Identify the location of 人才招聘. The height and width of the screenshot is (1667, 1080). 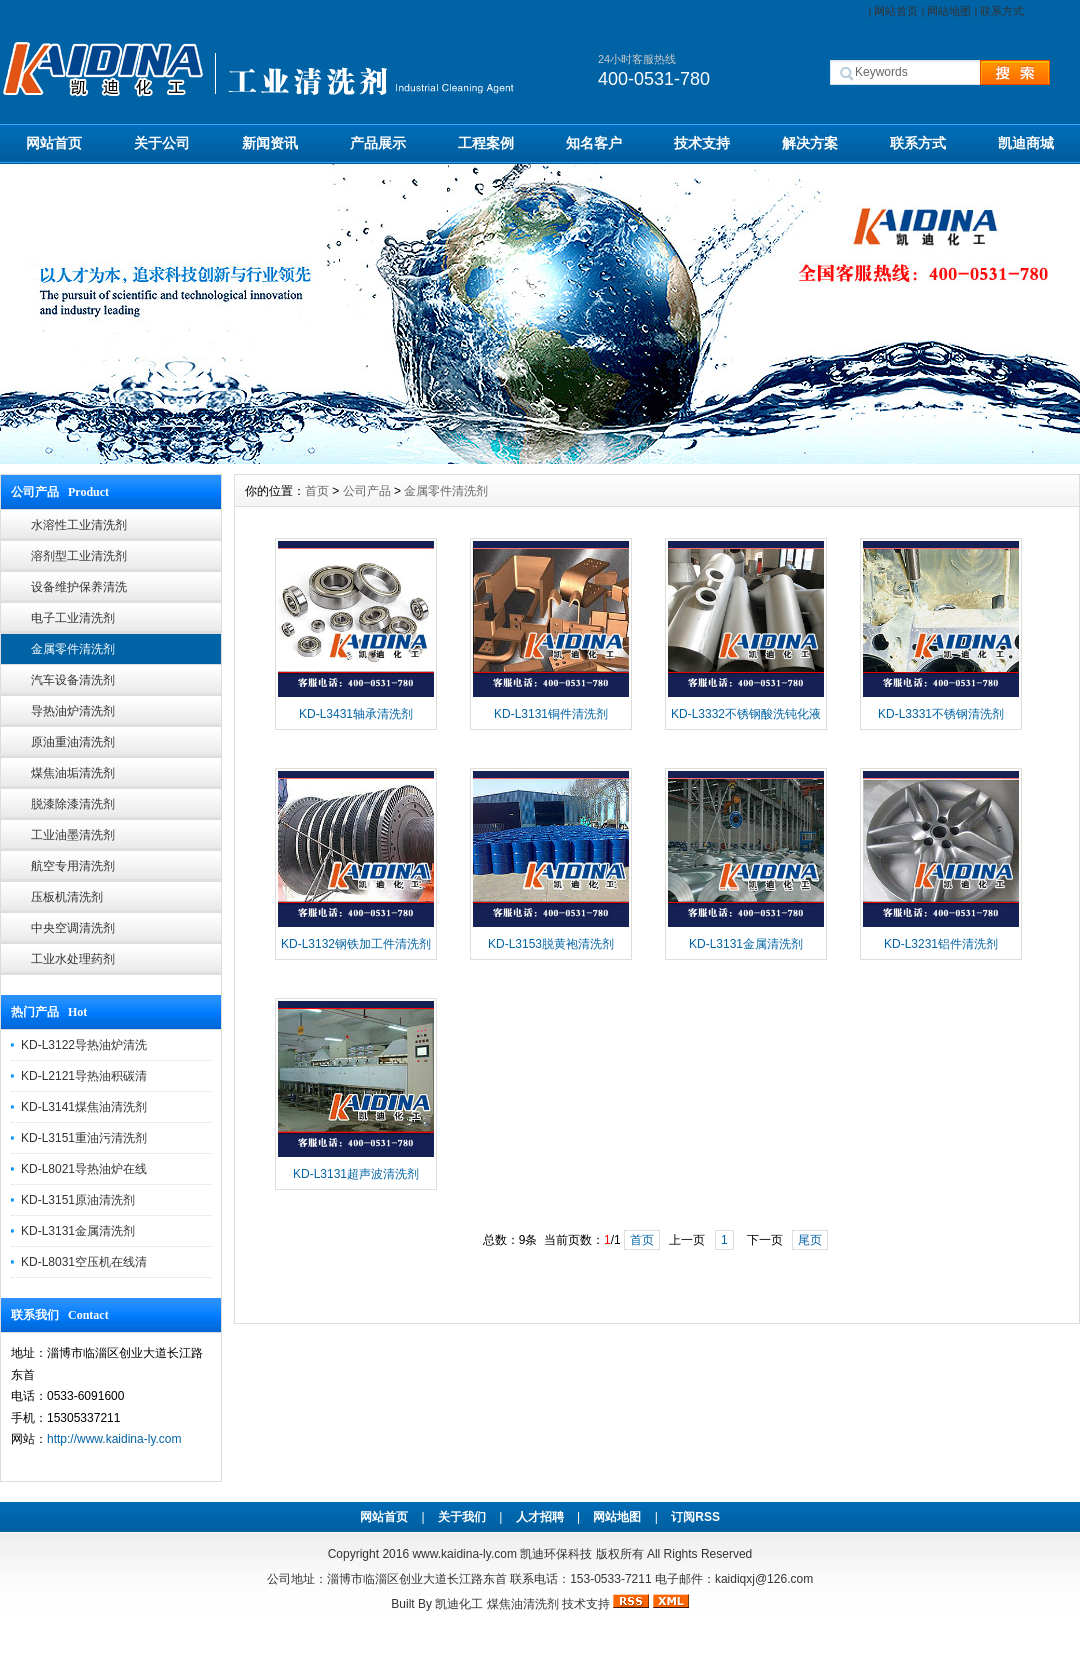
(540, 1517).